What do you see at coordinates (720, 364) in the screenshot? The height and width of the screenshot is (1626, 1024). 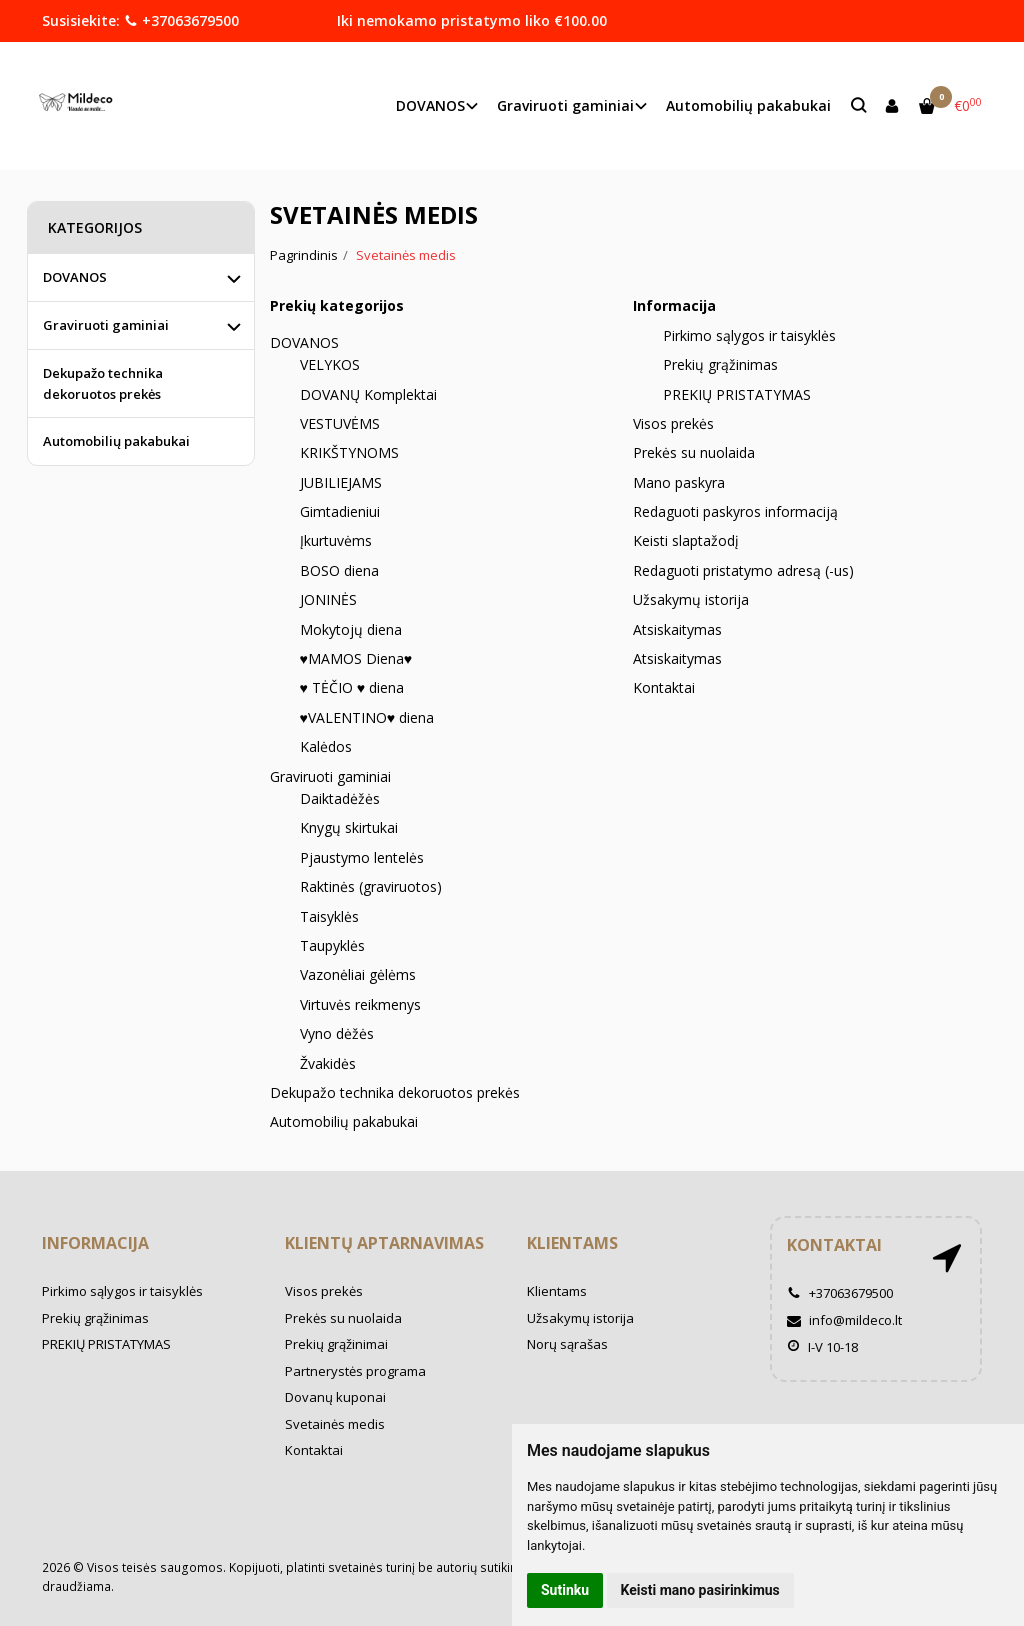 I see `Prekių grąžinimas` at bounding box center [720, 364].